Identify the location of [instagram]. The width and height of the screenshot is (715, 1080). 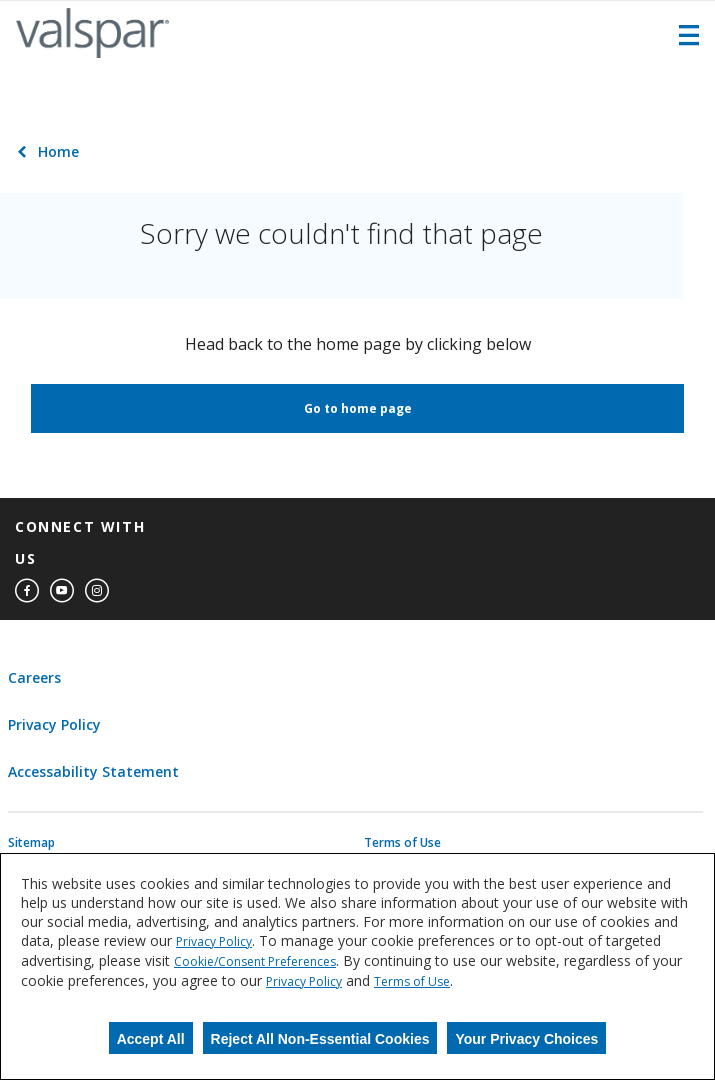
(97, 591).